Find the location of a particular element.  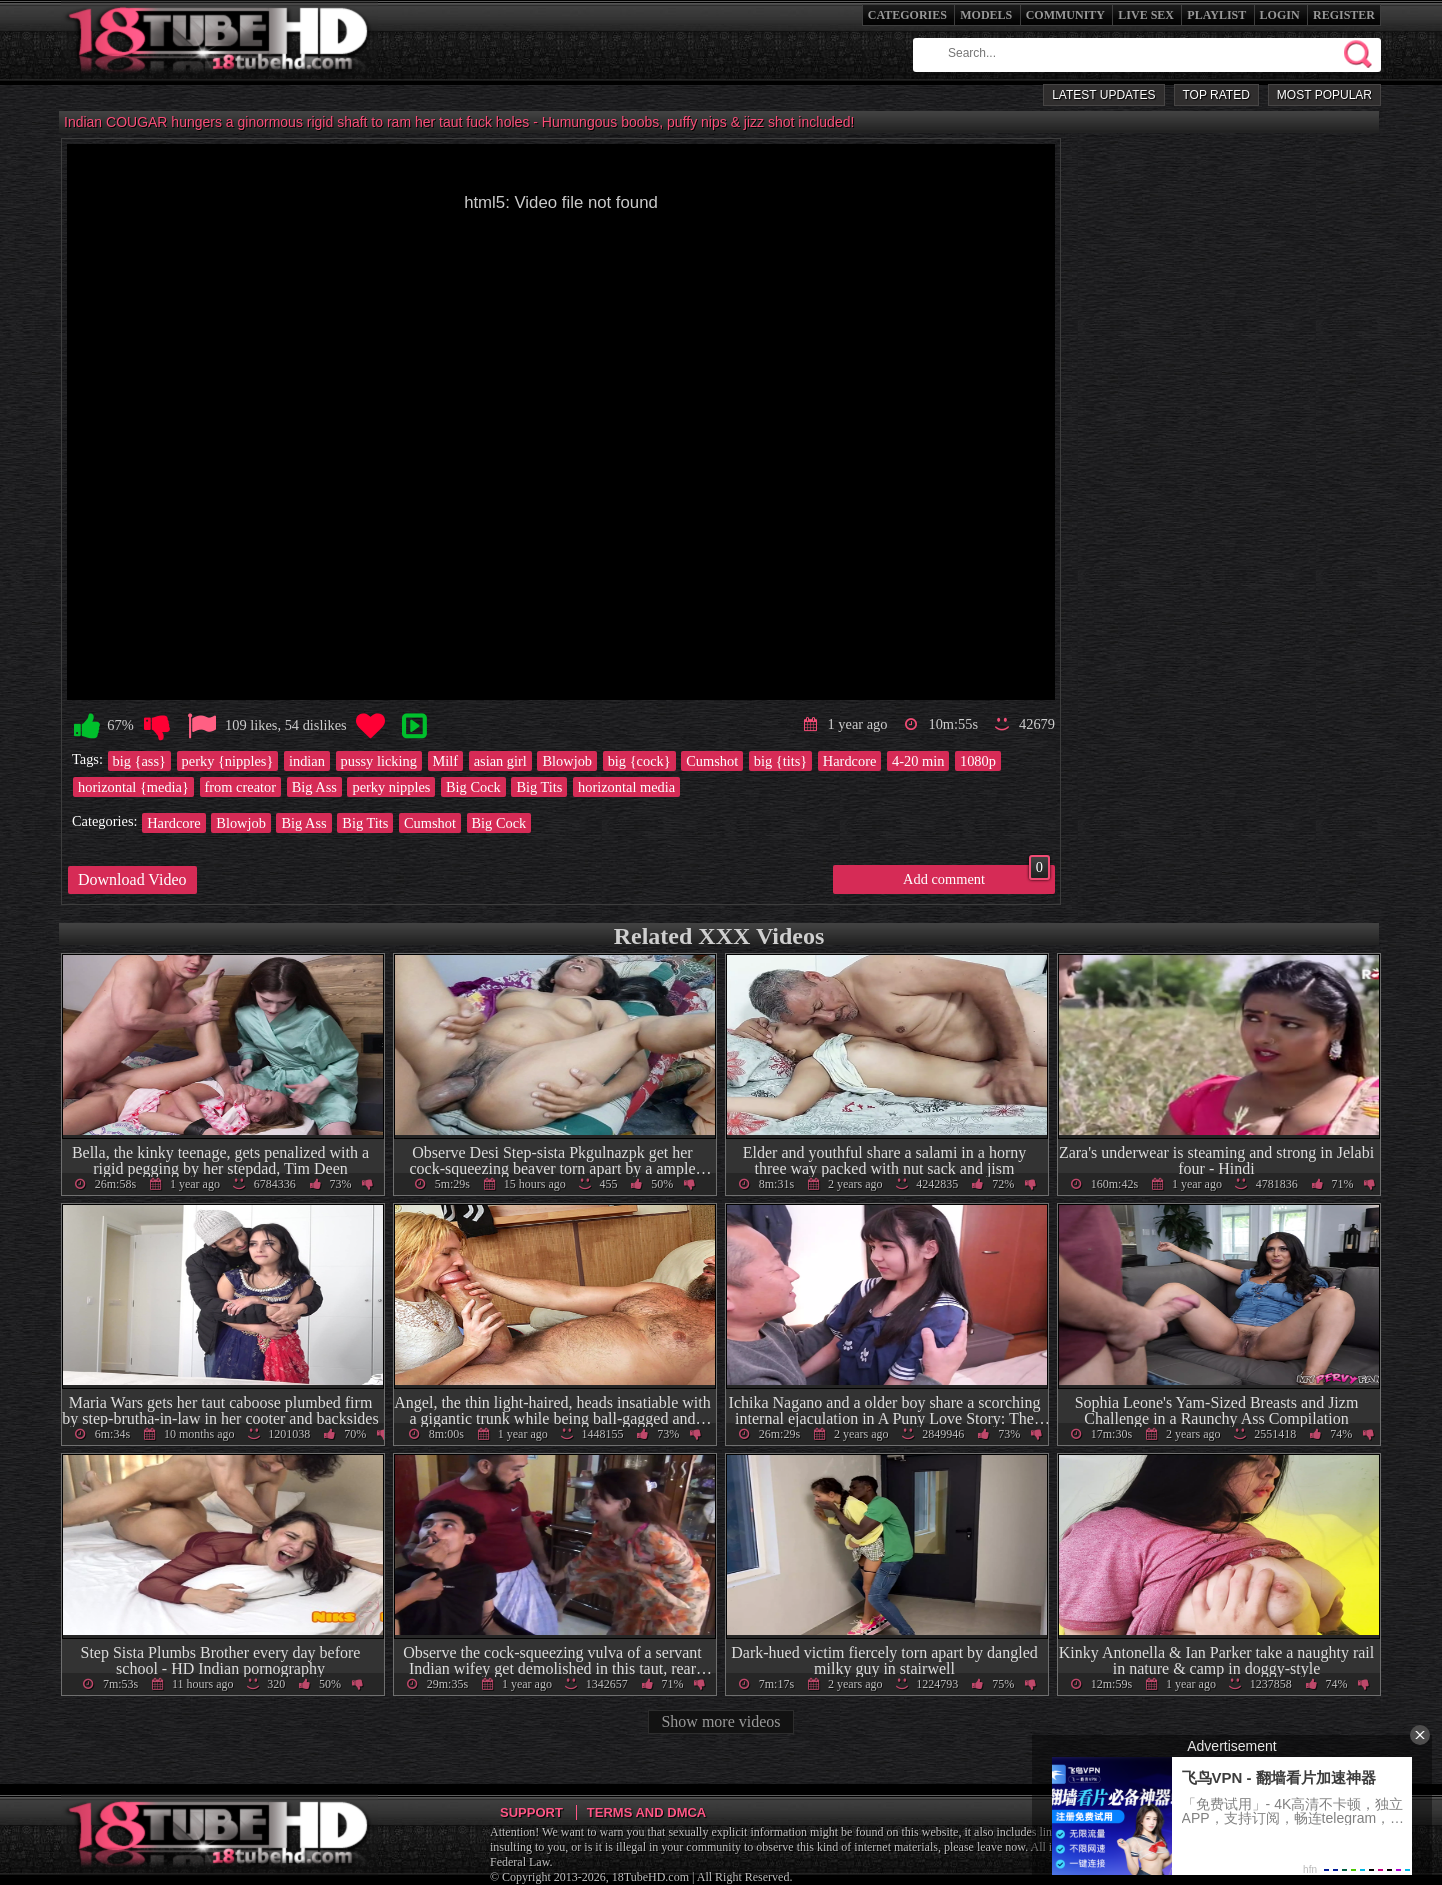

Milf is located at coordinates (446, 761).